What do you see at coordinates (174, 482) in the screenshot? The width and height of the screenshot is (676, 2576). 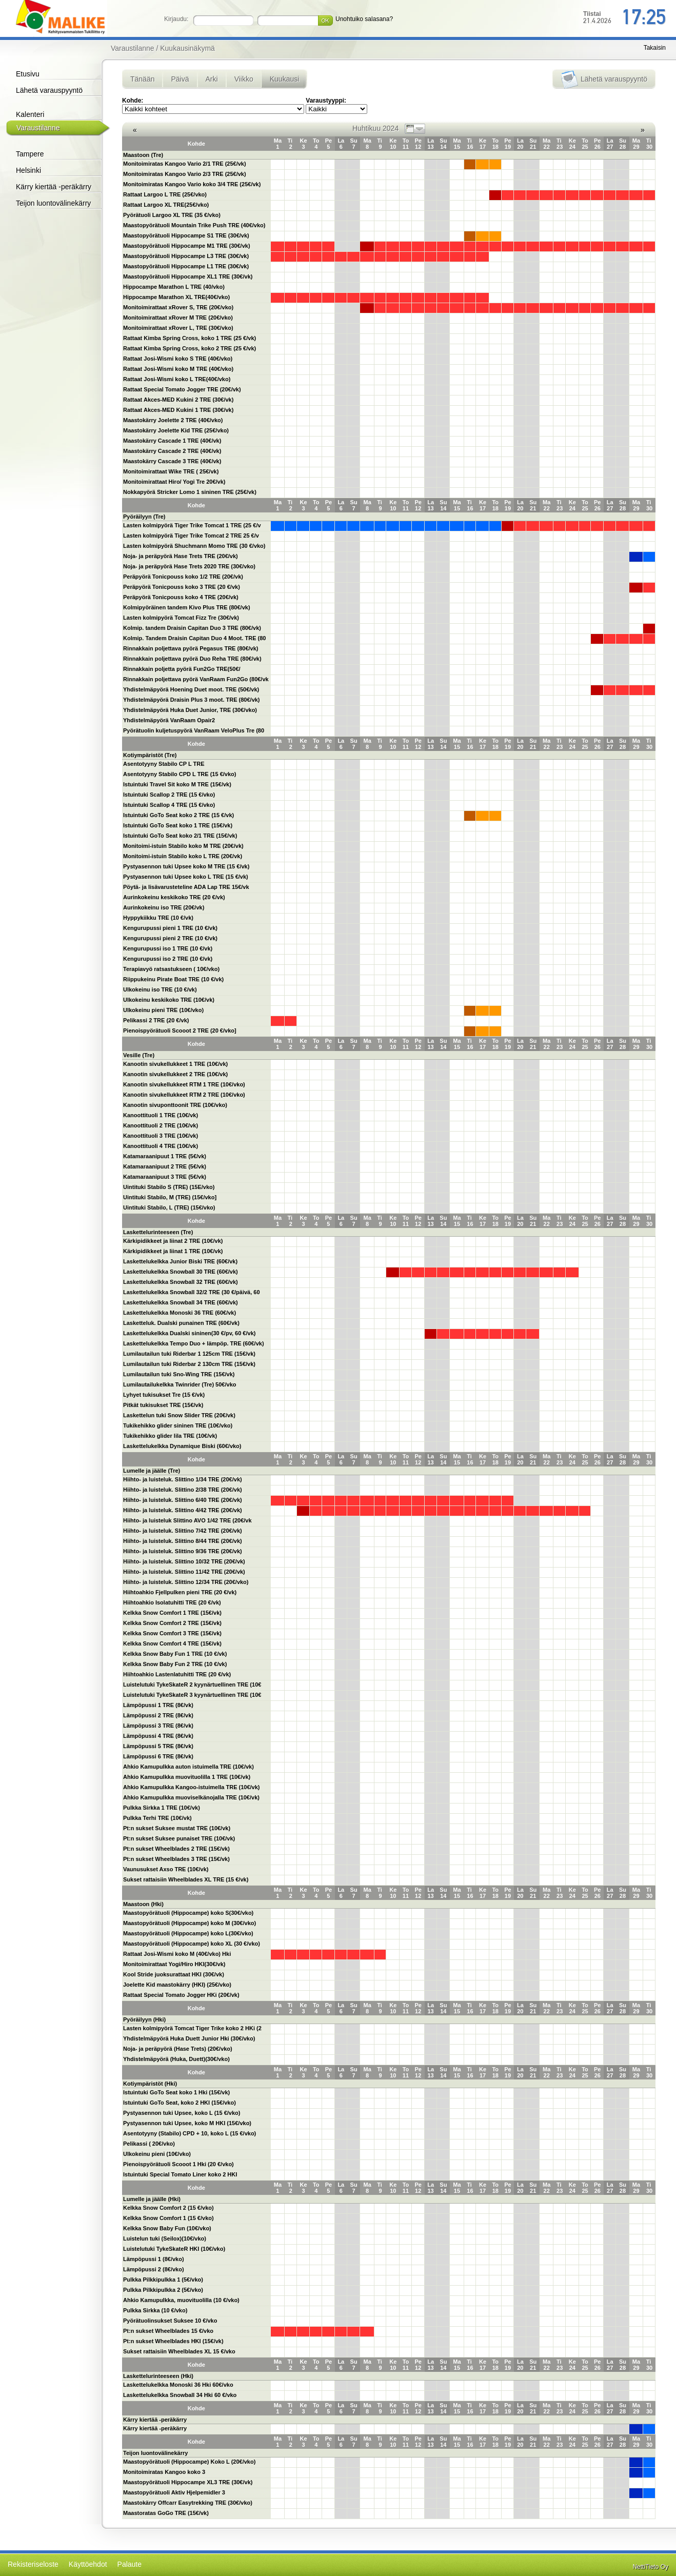 I see `Monitoimirattaat Hiro/ Yogi Tre 20€/vk)` at bounding box center [174, 482].